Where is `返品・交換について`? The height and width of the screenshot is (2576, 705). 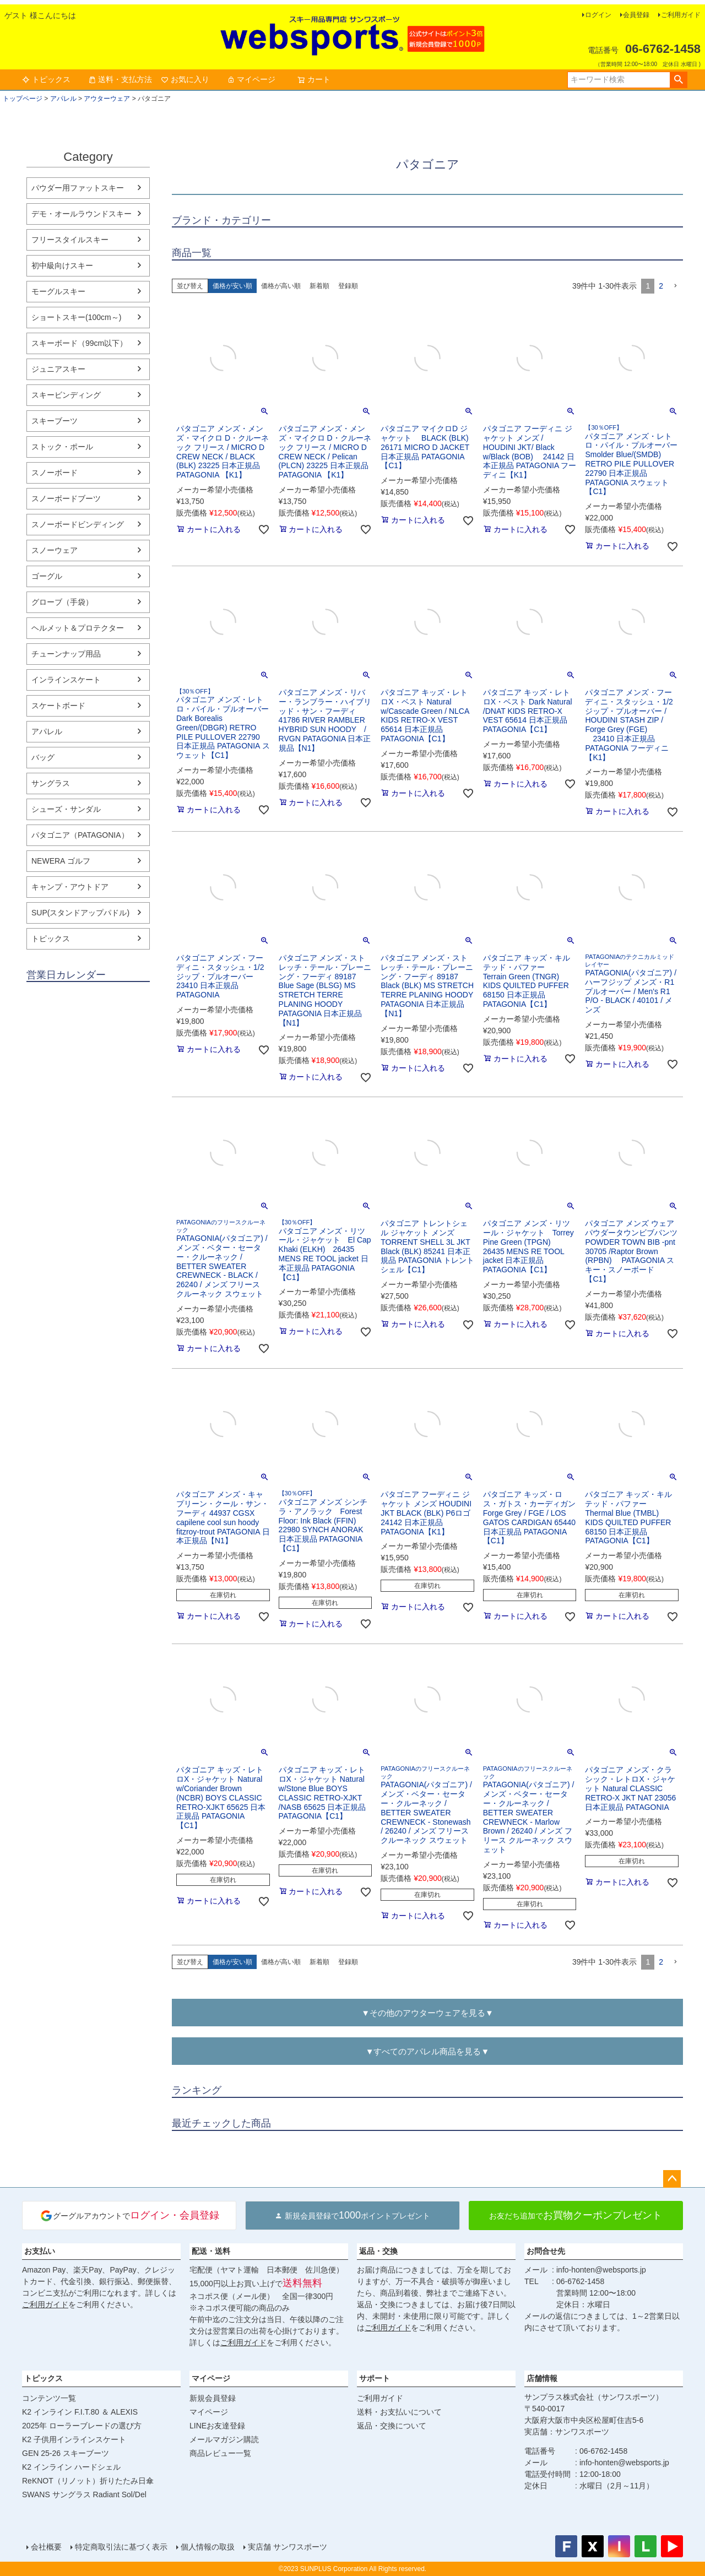
返品・交換について is located at coordinates (391, 2425).